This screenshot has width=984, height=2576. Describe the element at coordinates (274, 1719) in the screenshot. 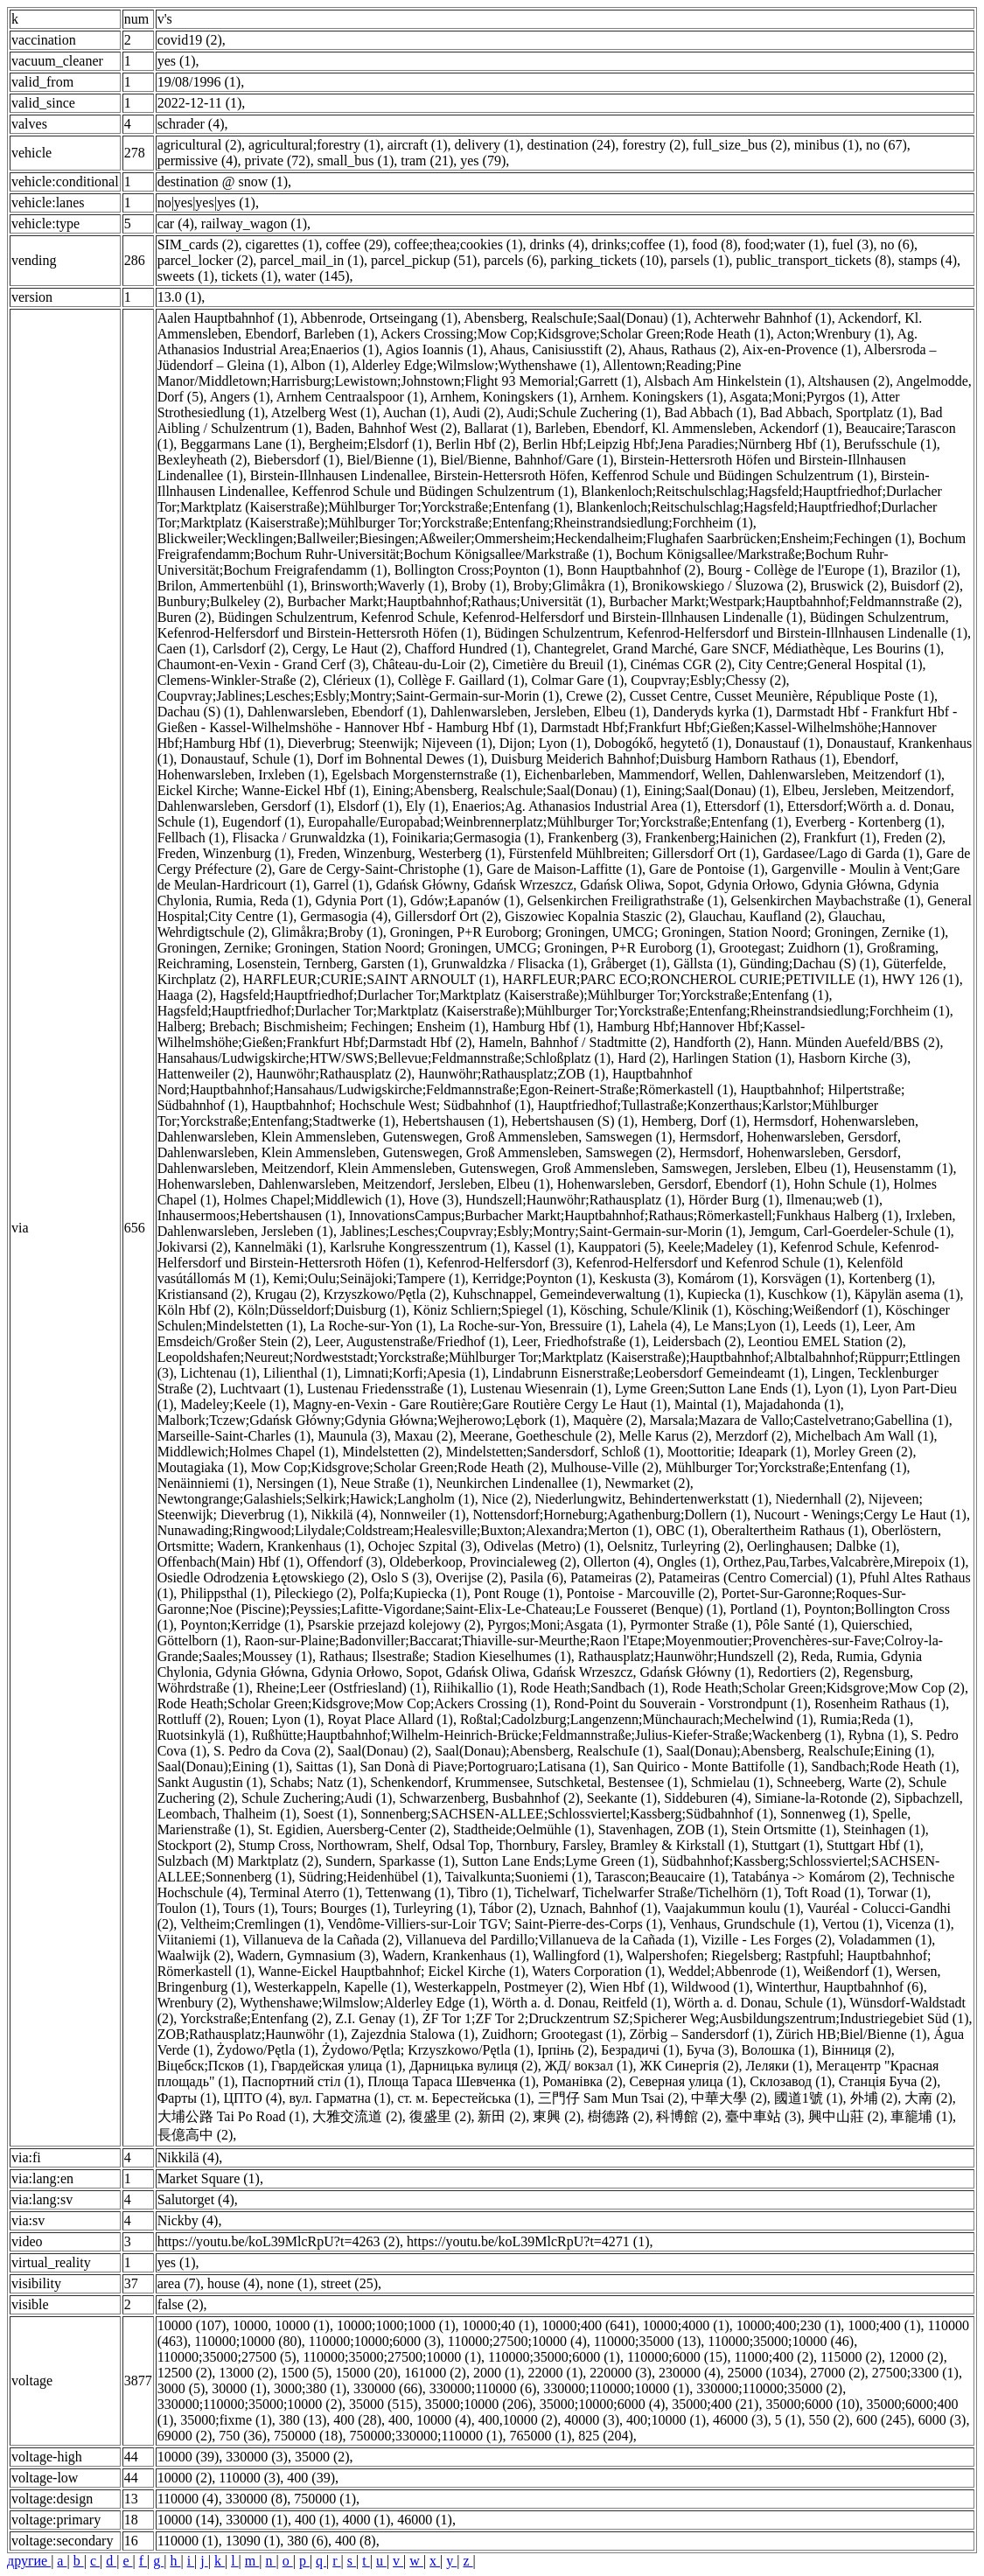

I see `Rouen; Lyon (1)` at that location.